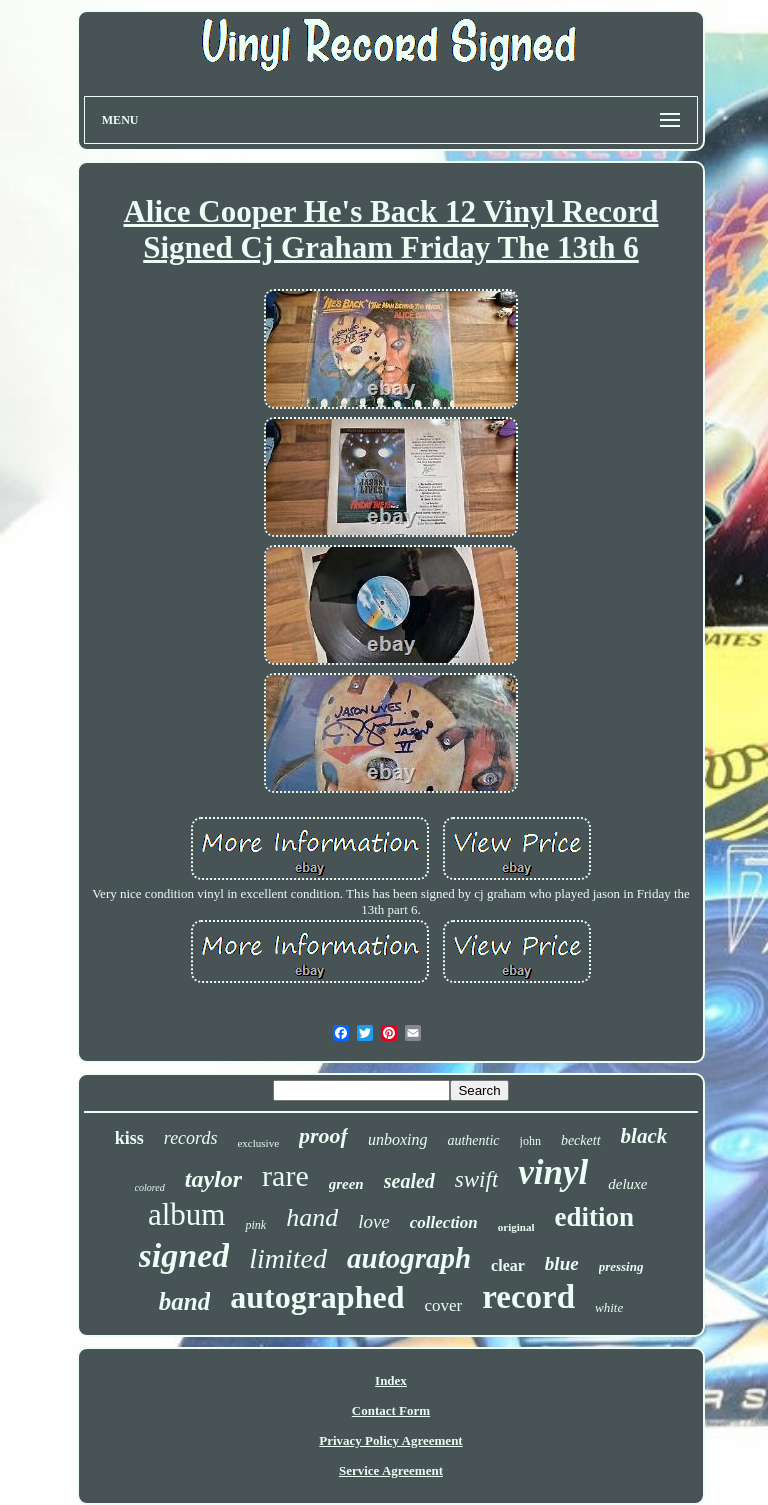  What do you see at coordinates (317, 1297) in the screenshot?
I see `autographed` at bounding box center [317, 1297].